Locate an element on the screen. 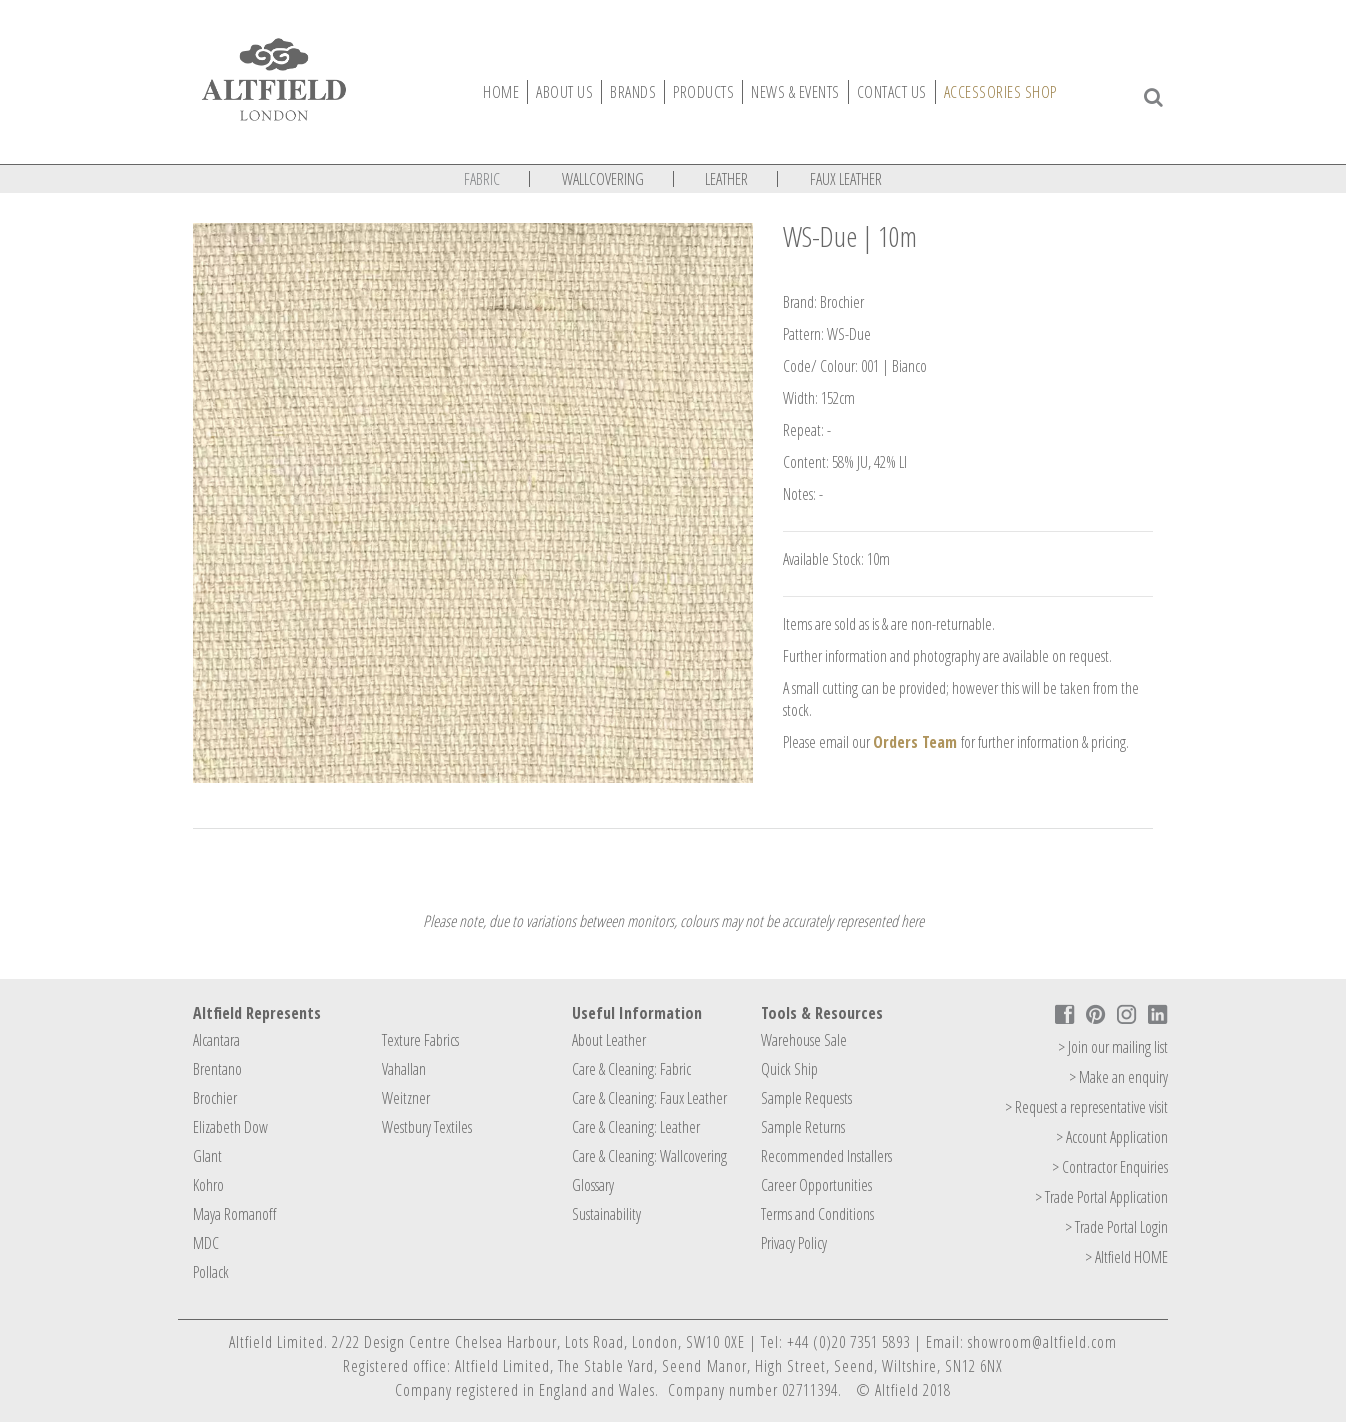 Image resolution: width=1346 pixels, height=1422 pixels. Quick Ship is located at coordinates (789, 1069).